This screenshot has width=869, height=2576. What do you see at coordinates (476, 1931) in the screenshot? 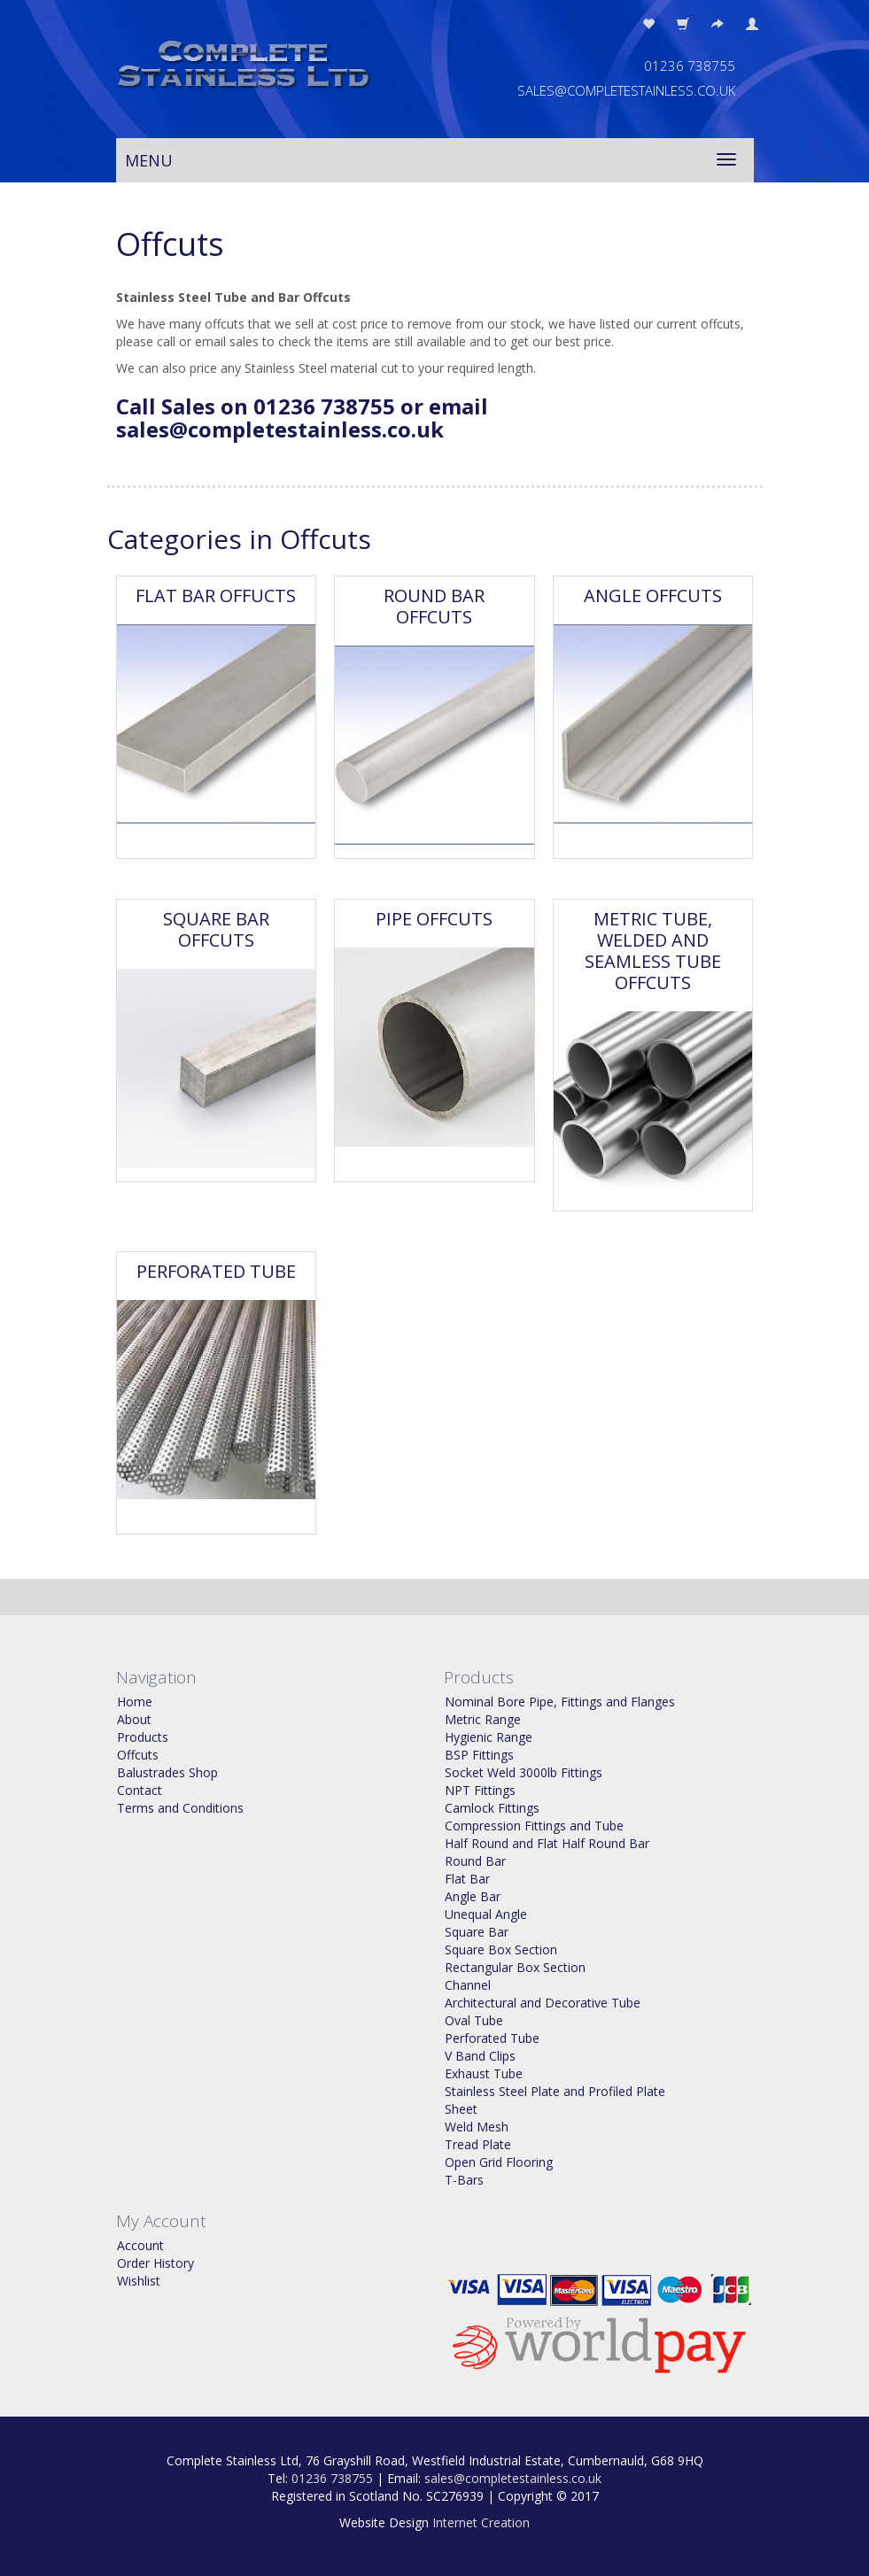
I see `Square Bar` at bounding box center [476, 1931].